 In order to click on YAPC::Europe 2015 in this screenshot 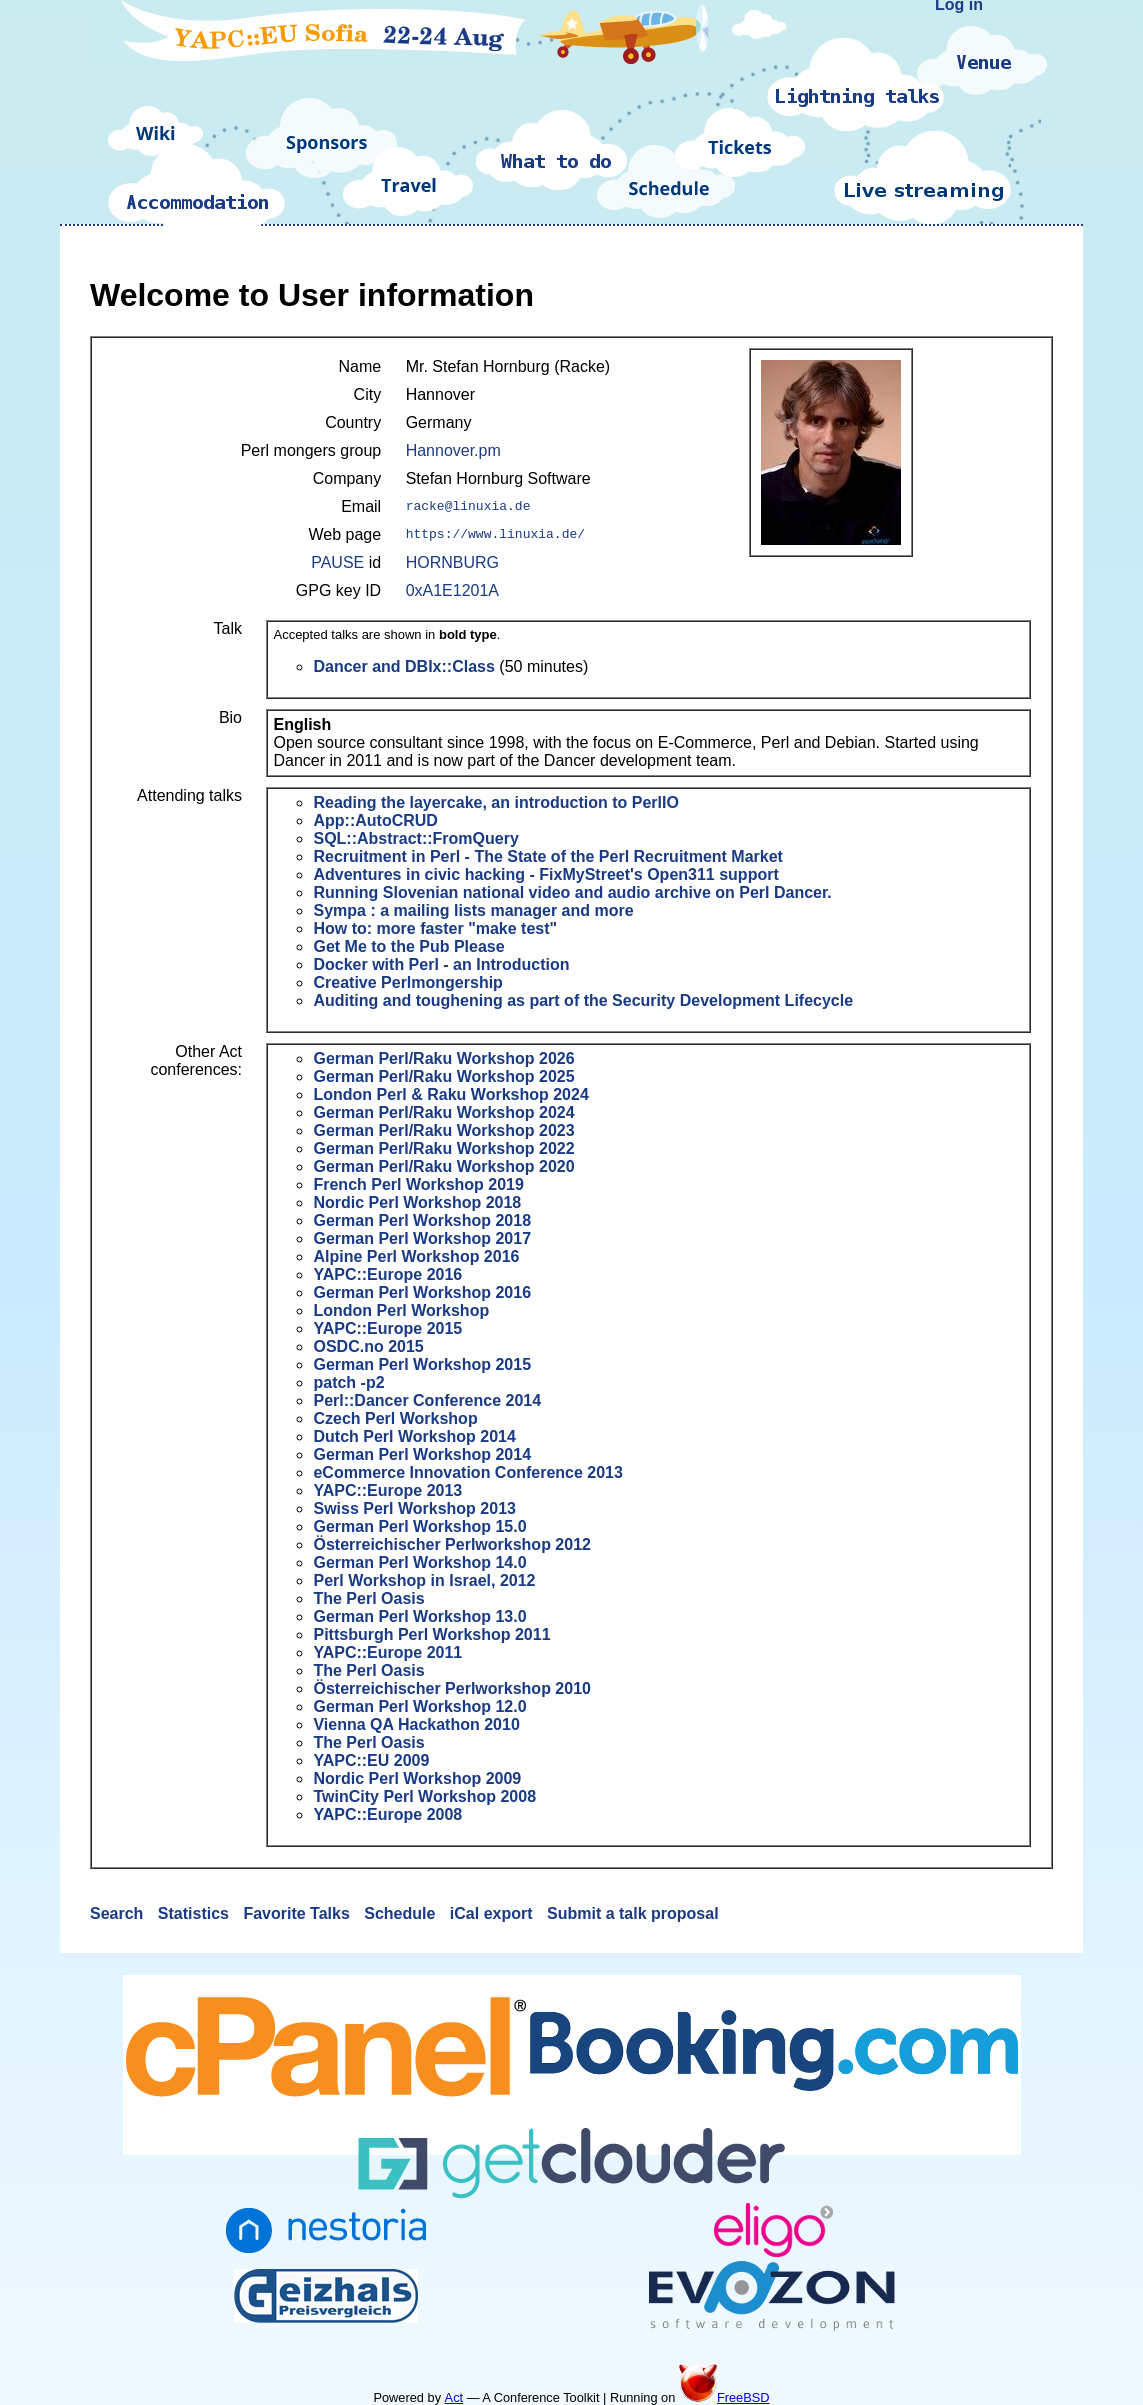, I will do `click(387, 1328)`.